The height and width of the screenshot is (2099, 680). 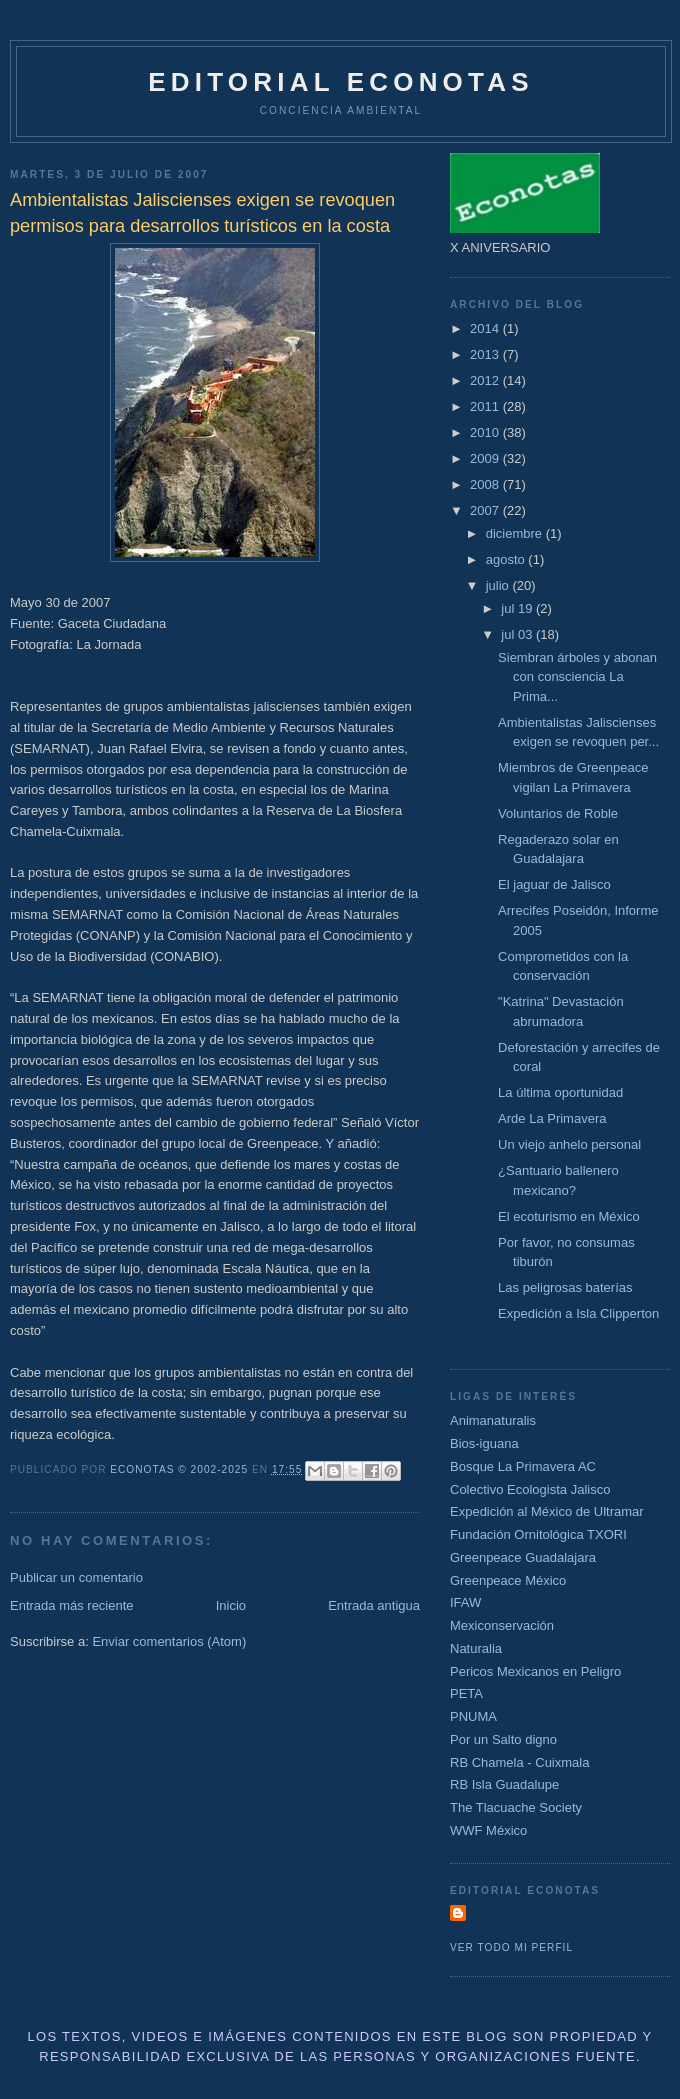 I want to click on Naturalia, so click(x=476, y=1648).